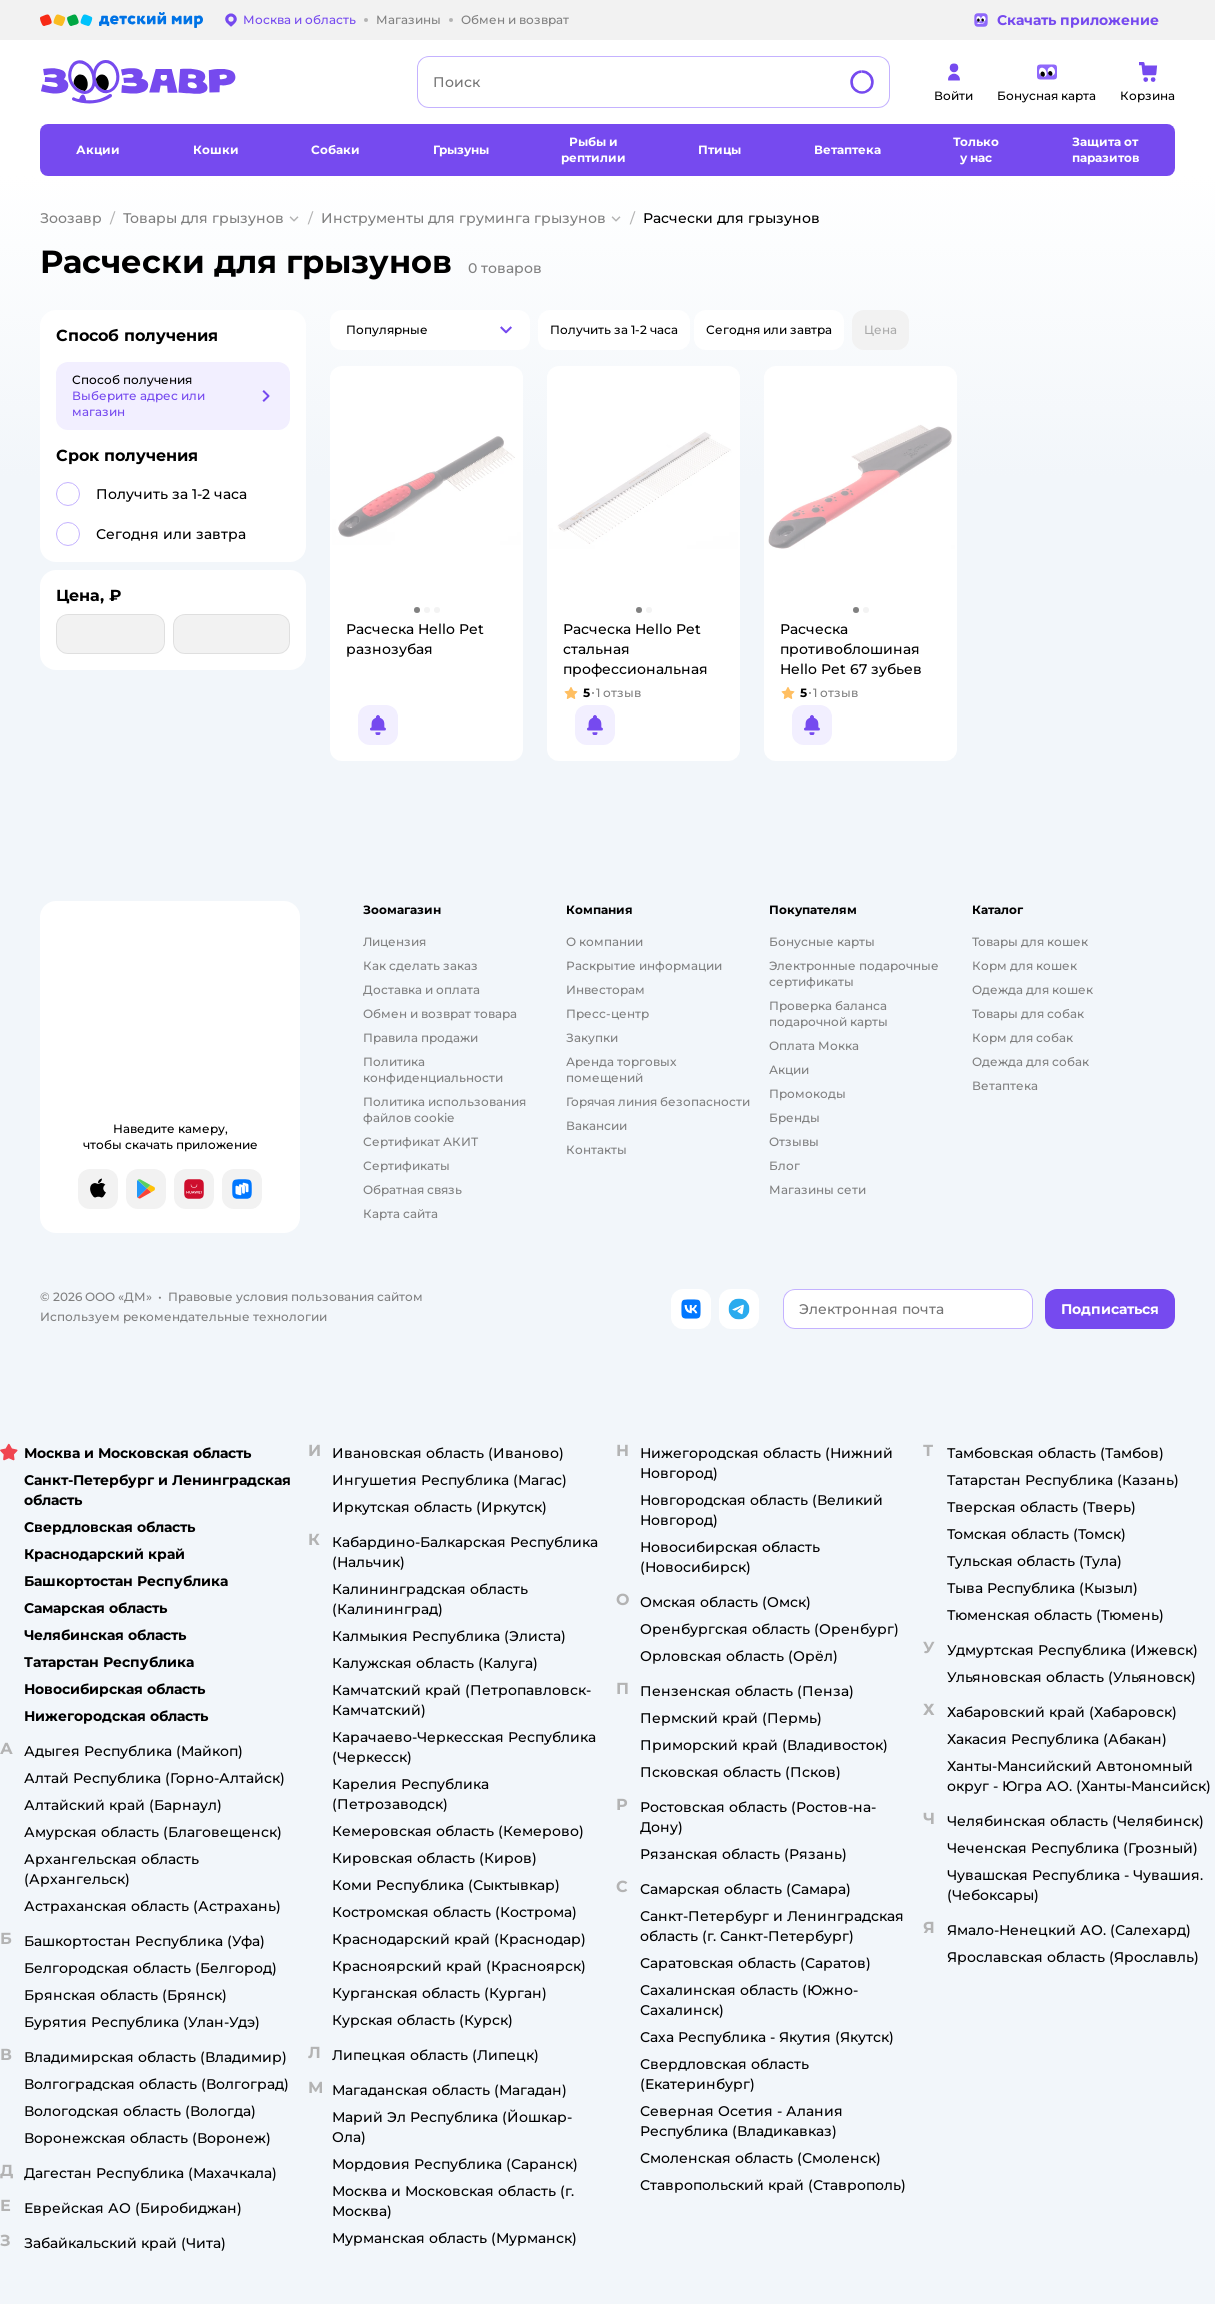  What do you see at coordinates (420, 1141) in the screenshot?
I see `Сертификат АКИТ` at bounding box center [420, 1141].